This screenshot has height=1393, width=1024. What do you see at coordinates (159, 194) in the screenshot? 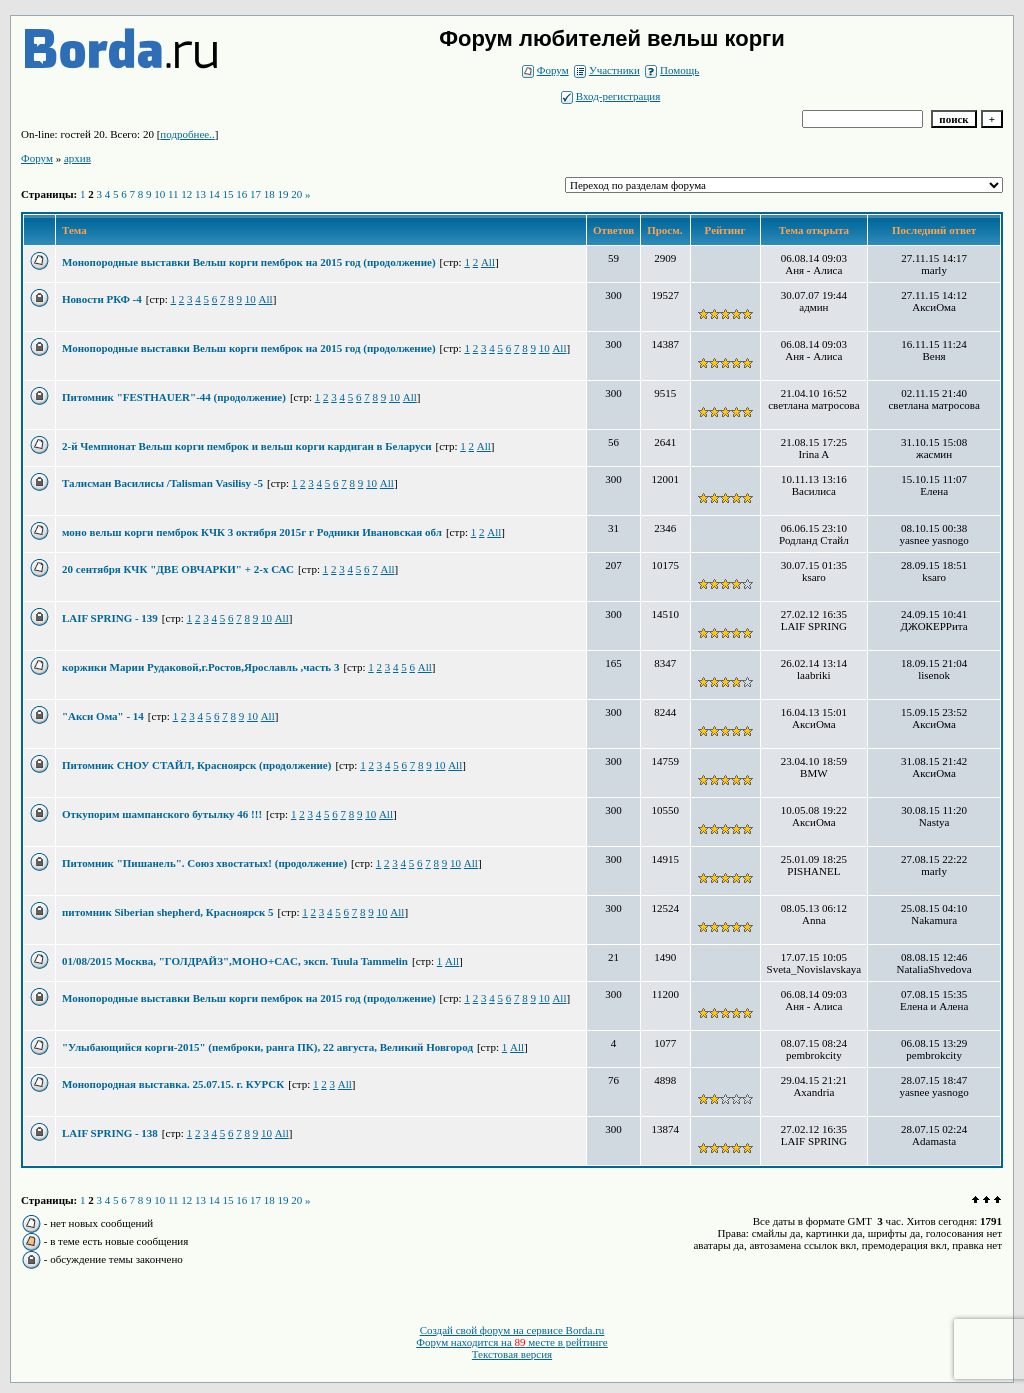
I see `10` at bounding box center [159, 194].